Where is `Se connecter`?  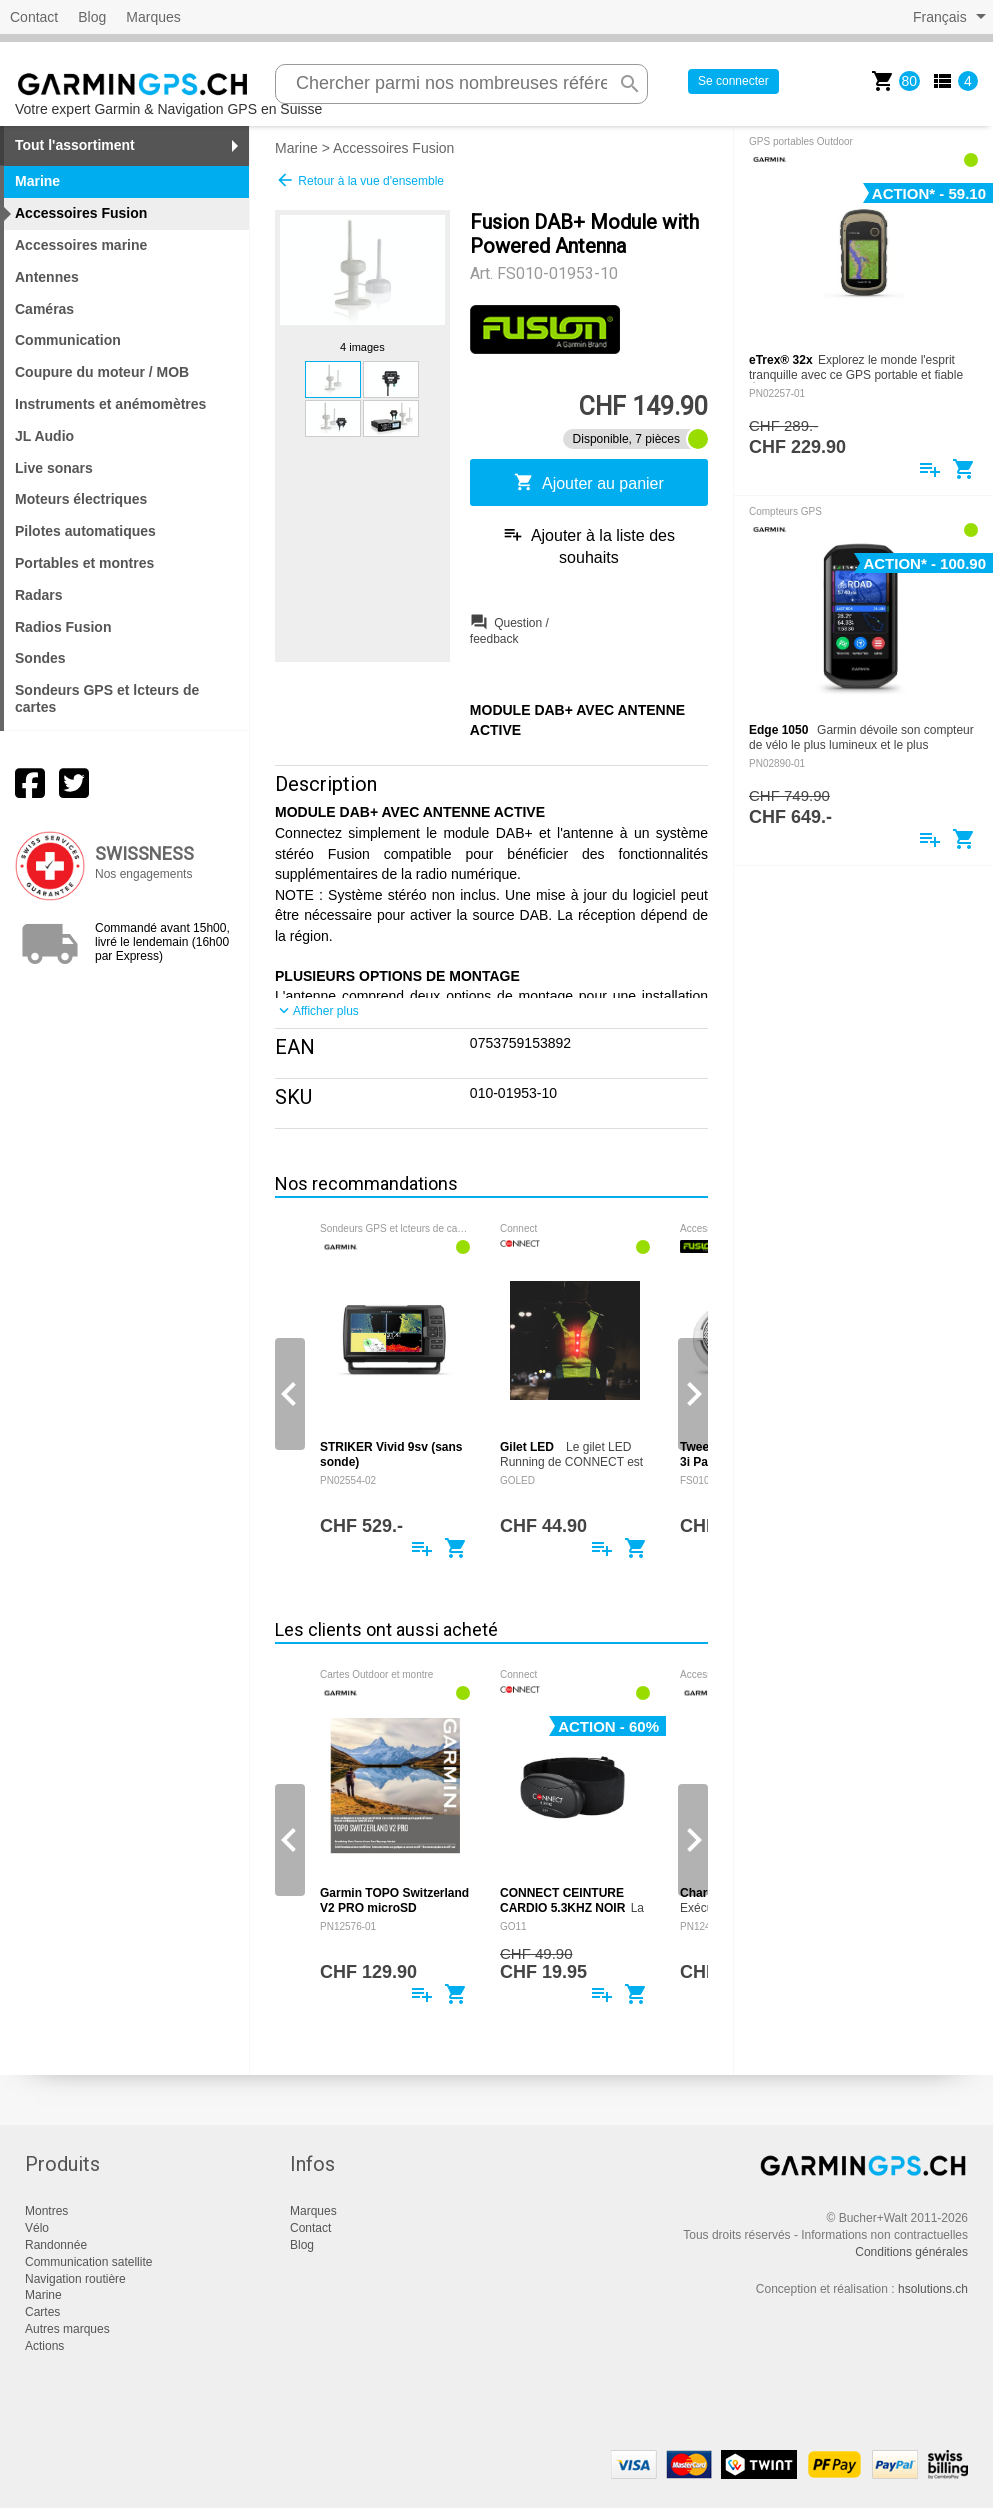
Se connecter is located at coordinates (733, 81).